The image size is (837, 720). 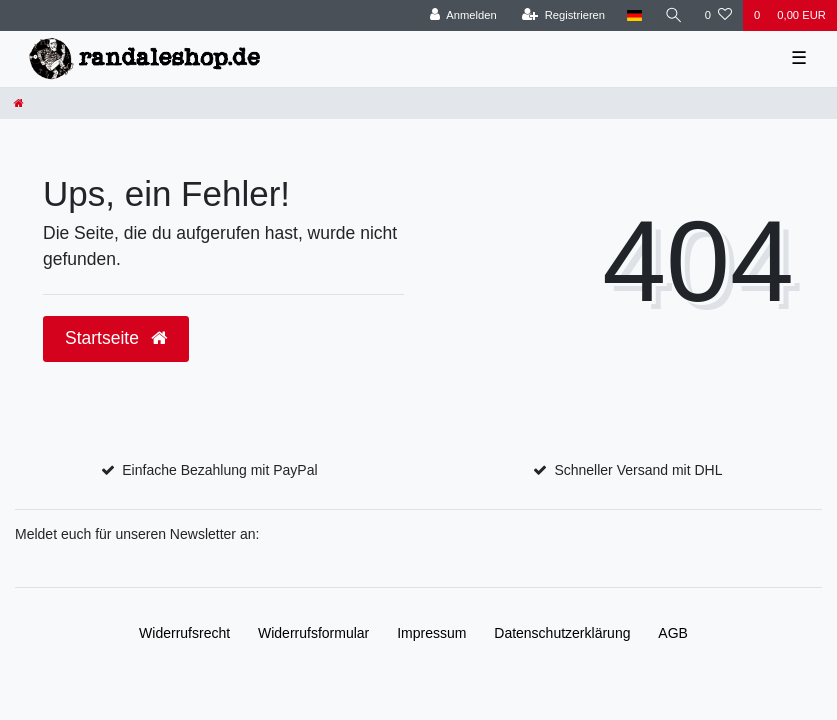 I want to click on Einfache Bezahlung mit PayPal, so click(x=219, y=470).